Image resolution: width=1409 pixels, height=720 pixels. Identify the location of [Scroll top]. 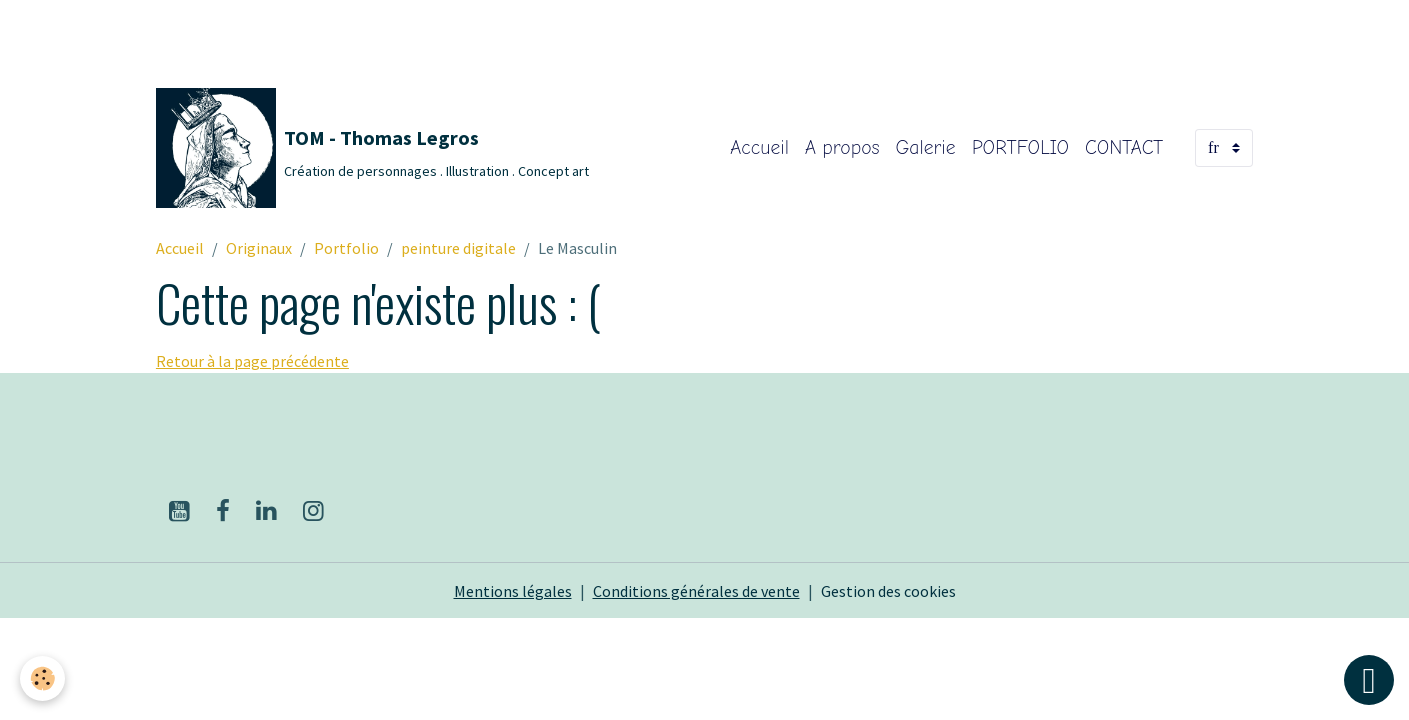
(1369, 680).